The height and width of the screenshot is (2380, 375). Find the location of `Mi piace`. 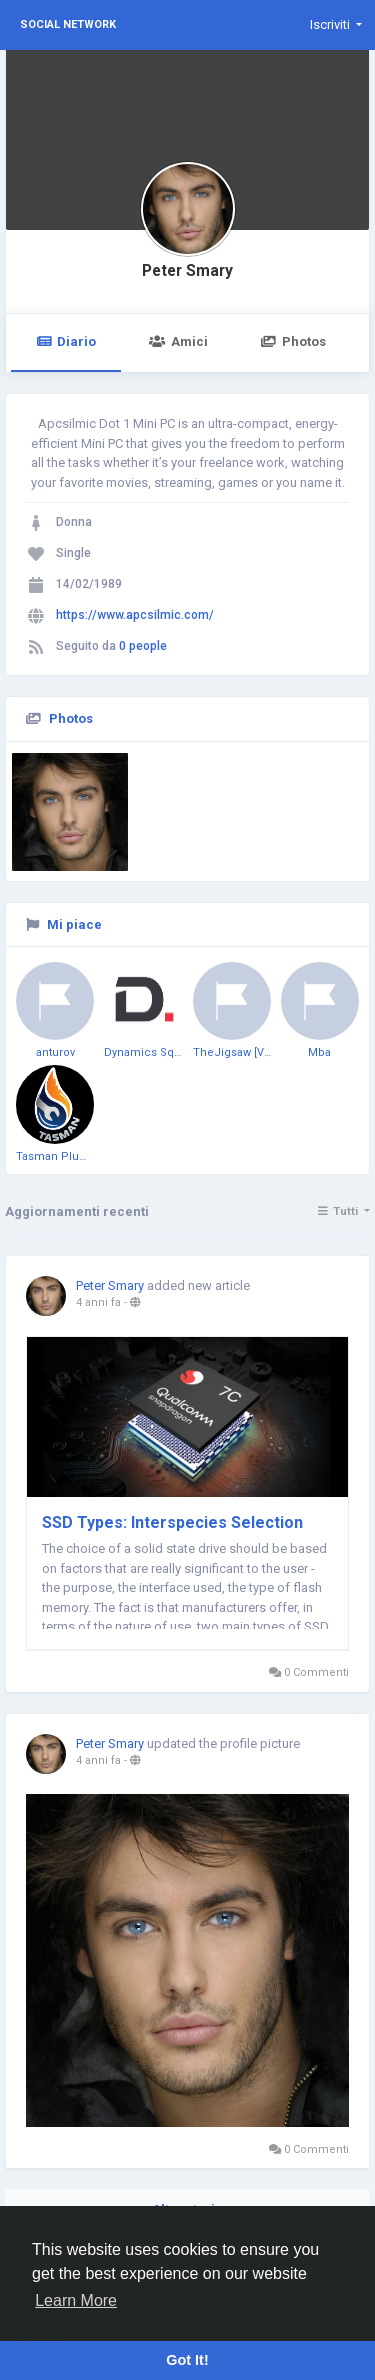

Mi piace is located at coordinates (74, 924).